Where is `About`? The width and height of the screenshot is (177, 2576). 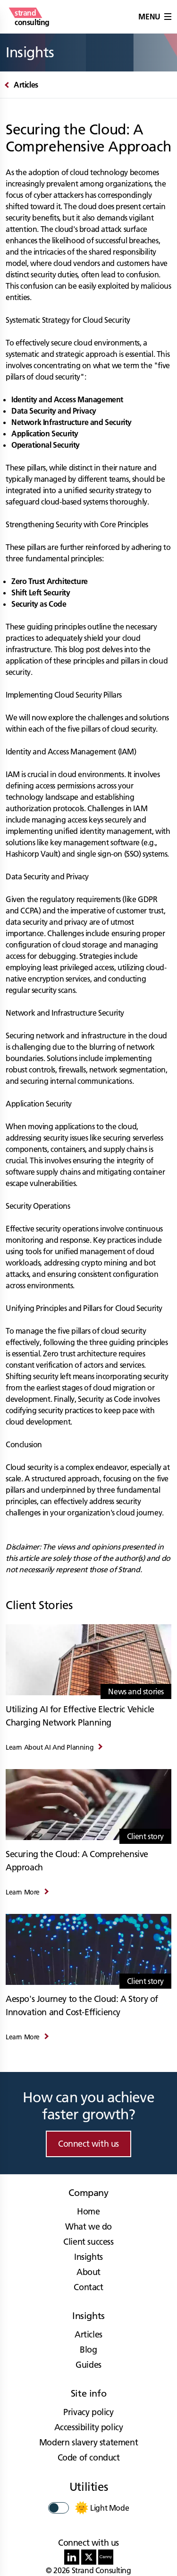 About is located at coordinates (88, 2271).